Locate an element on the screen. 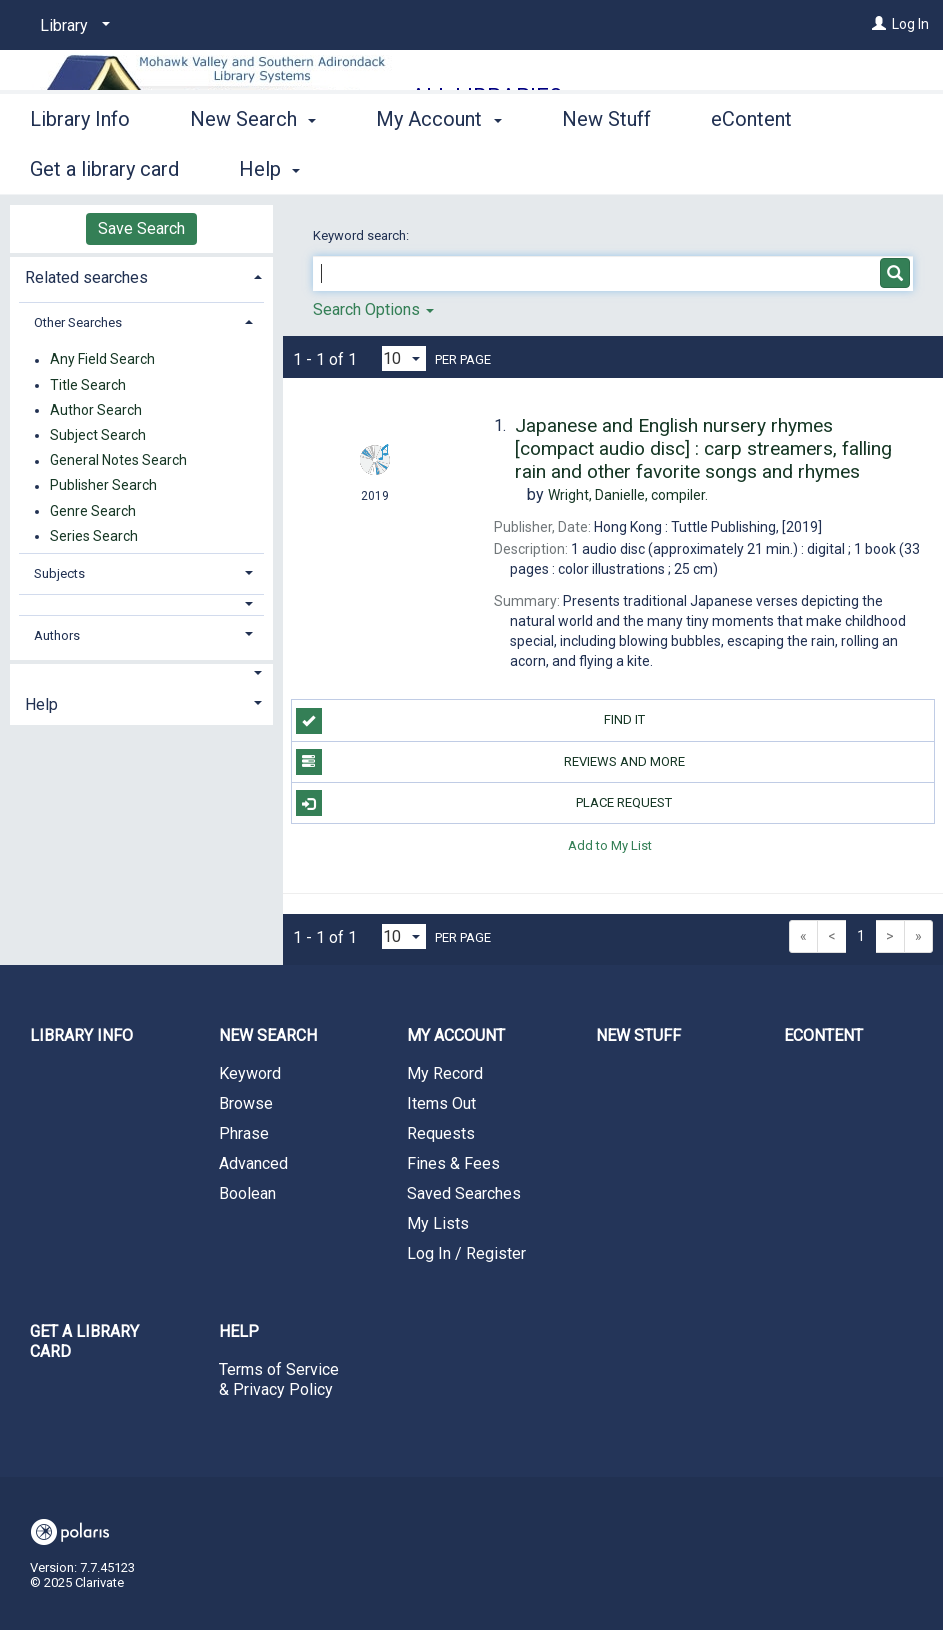 The image size is (943, 1630). [Results per page dropdown] is located at coordinates (404, 358).